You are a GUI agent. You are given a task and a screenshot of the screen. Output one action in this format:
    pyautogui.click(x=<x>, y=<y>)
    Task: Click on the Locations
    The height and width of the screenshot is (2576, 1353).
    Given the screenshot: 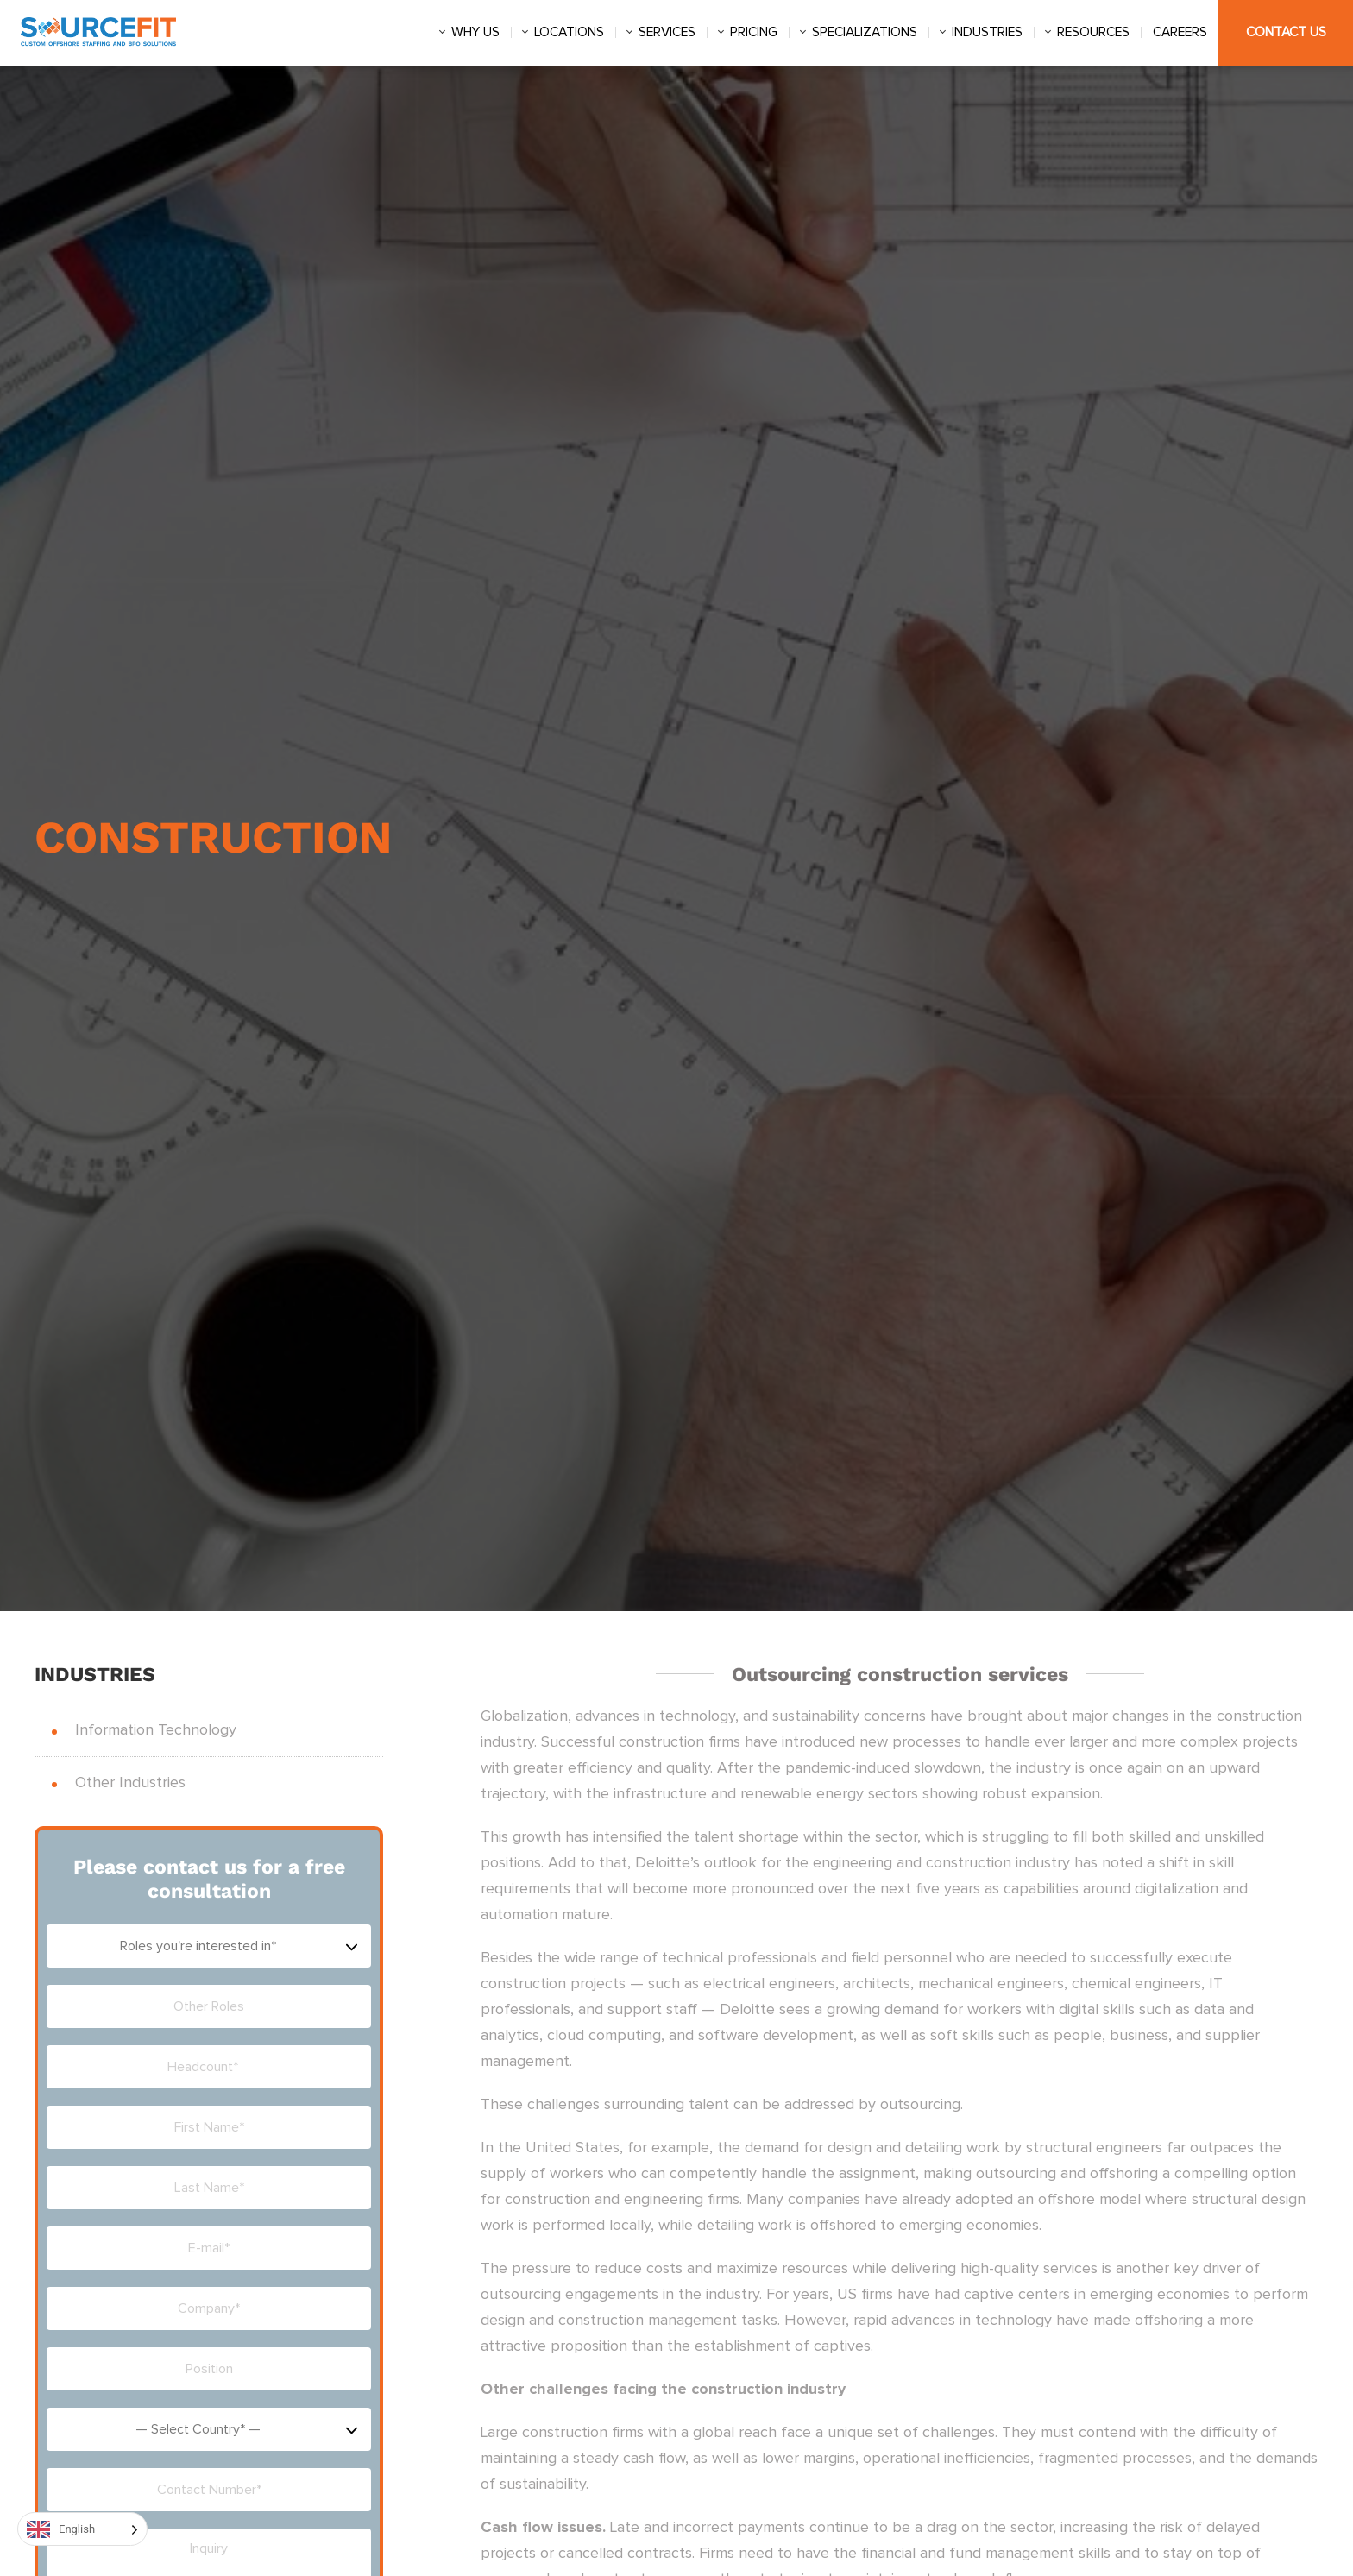 What is the action you would take?
    pyautogui.click(x=569, y=32)
    